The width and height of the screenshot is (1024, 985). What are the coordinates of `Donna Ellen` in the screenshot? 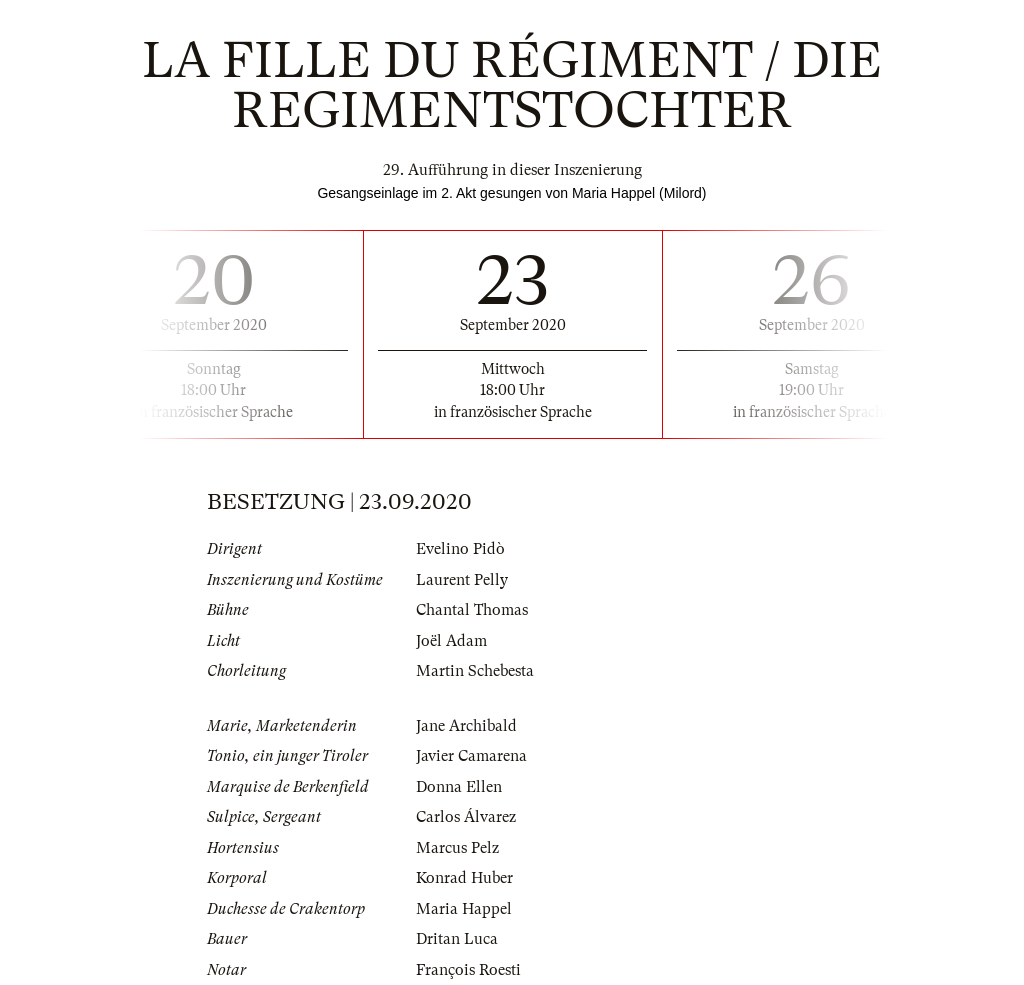 It's located at (459, 787).